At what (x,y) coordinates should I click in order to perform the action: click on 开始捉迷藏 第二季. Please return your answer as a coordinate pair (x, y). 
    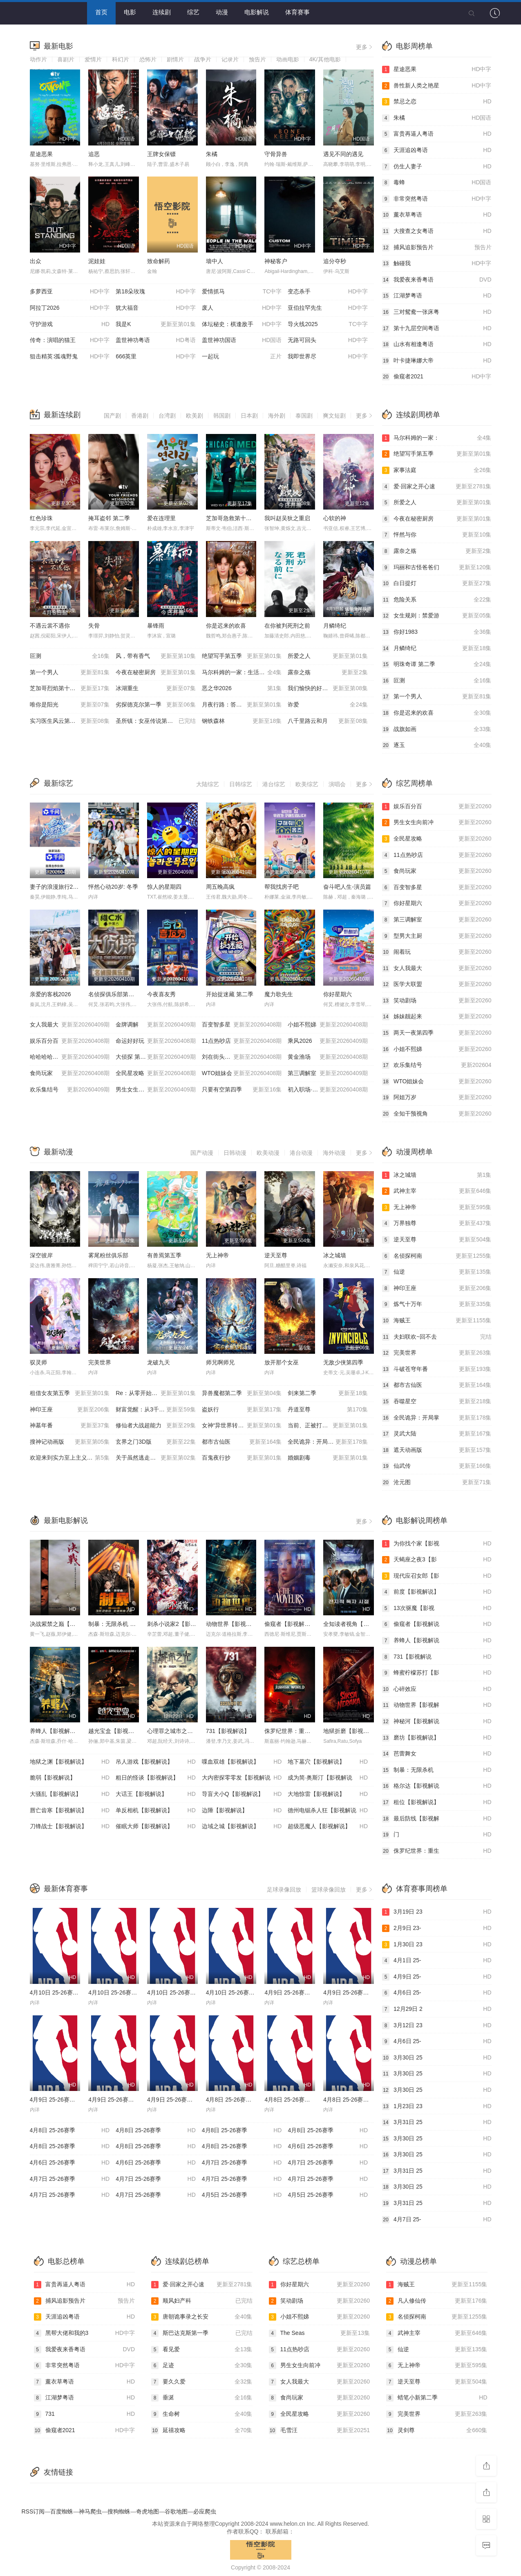
    Looking at the image, I should click on (229, 994).